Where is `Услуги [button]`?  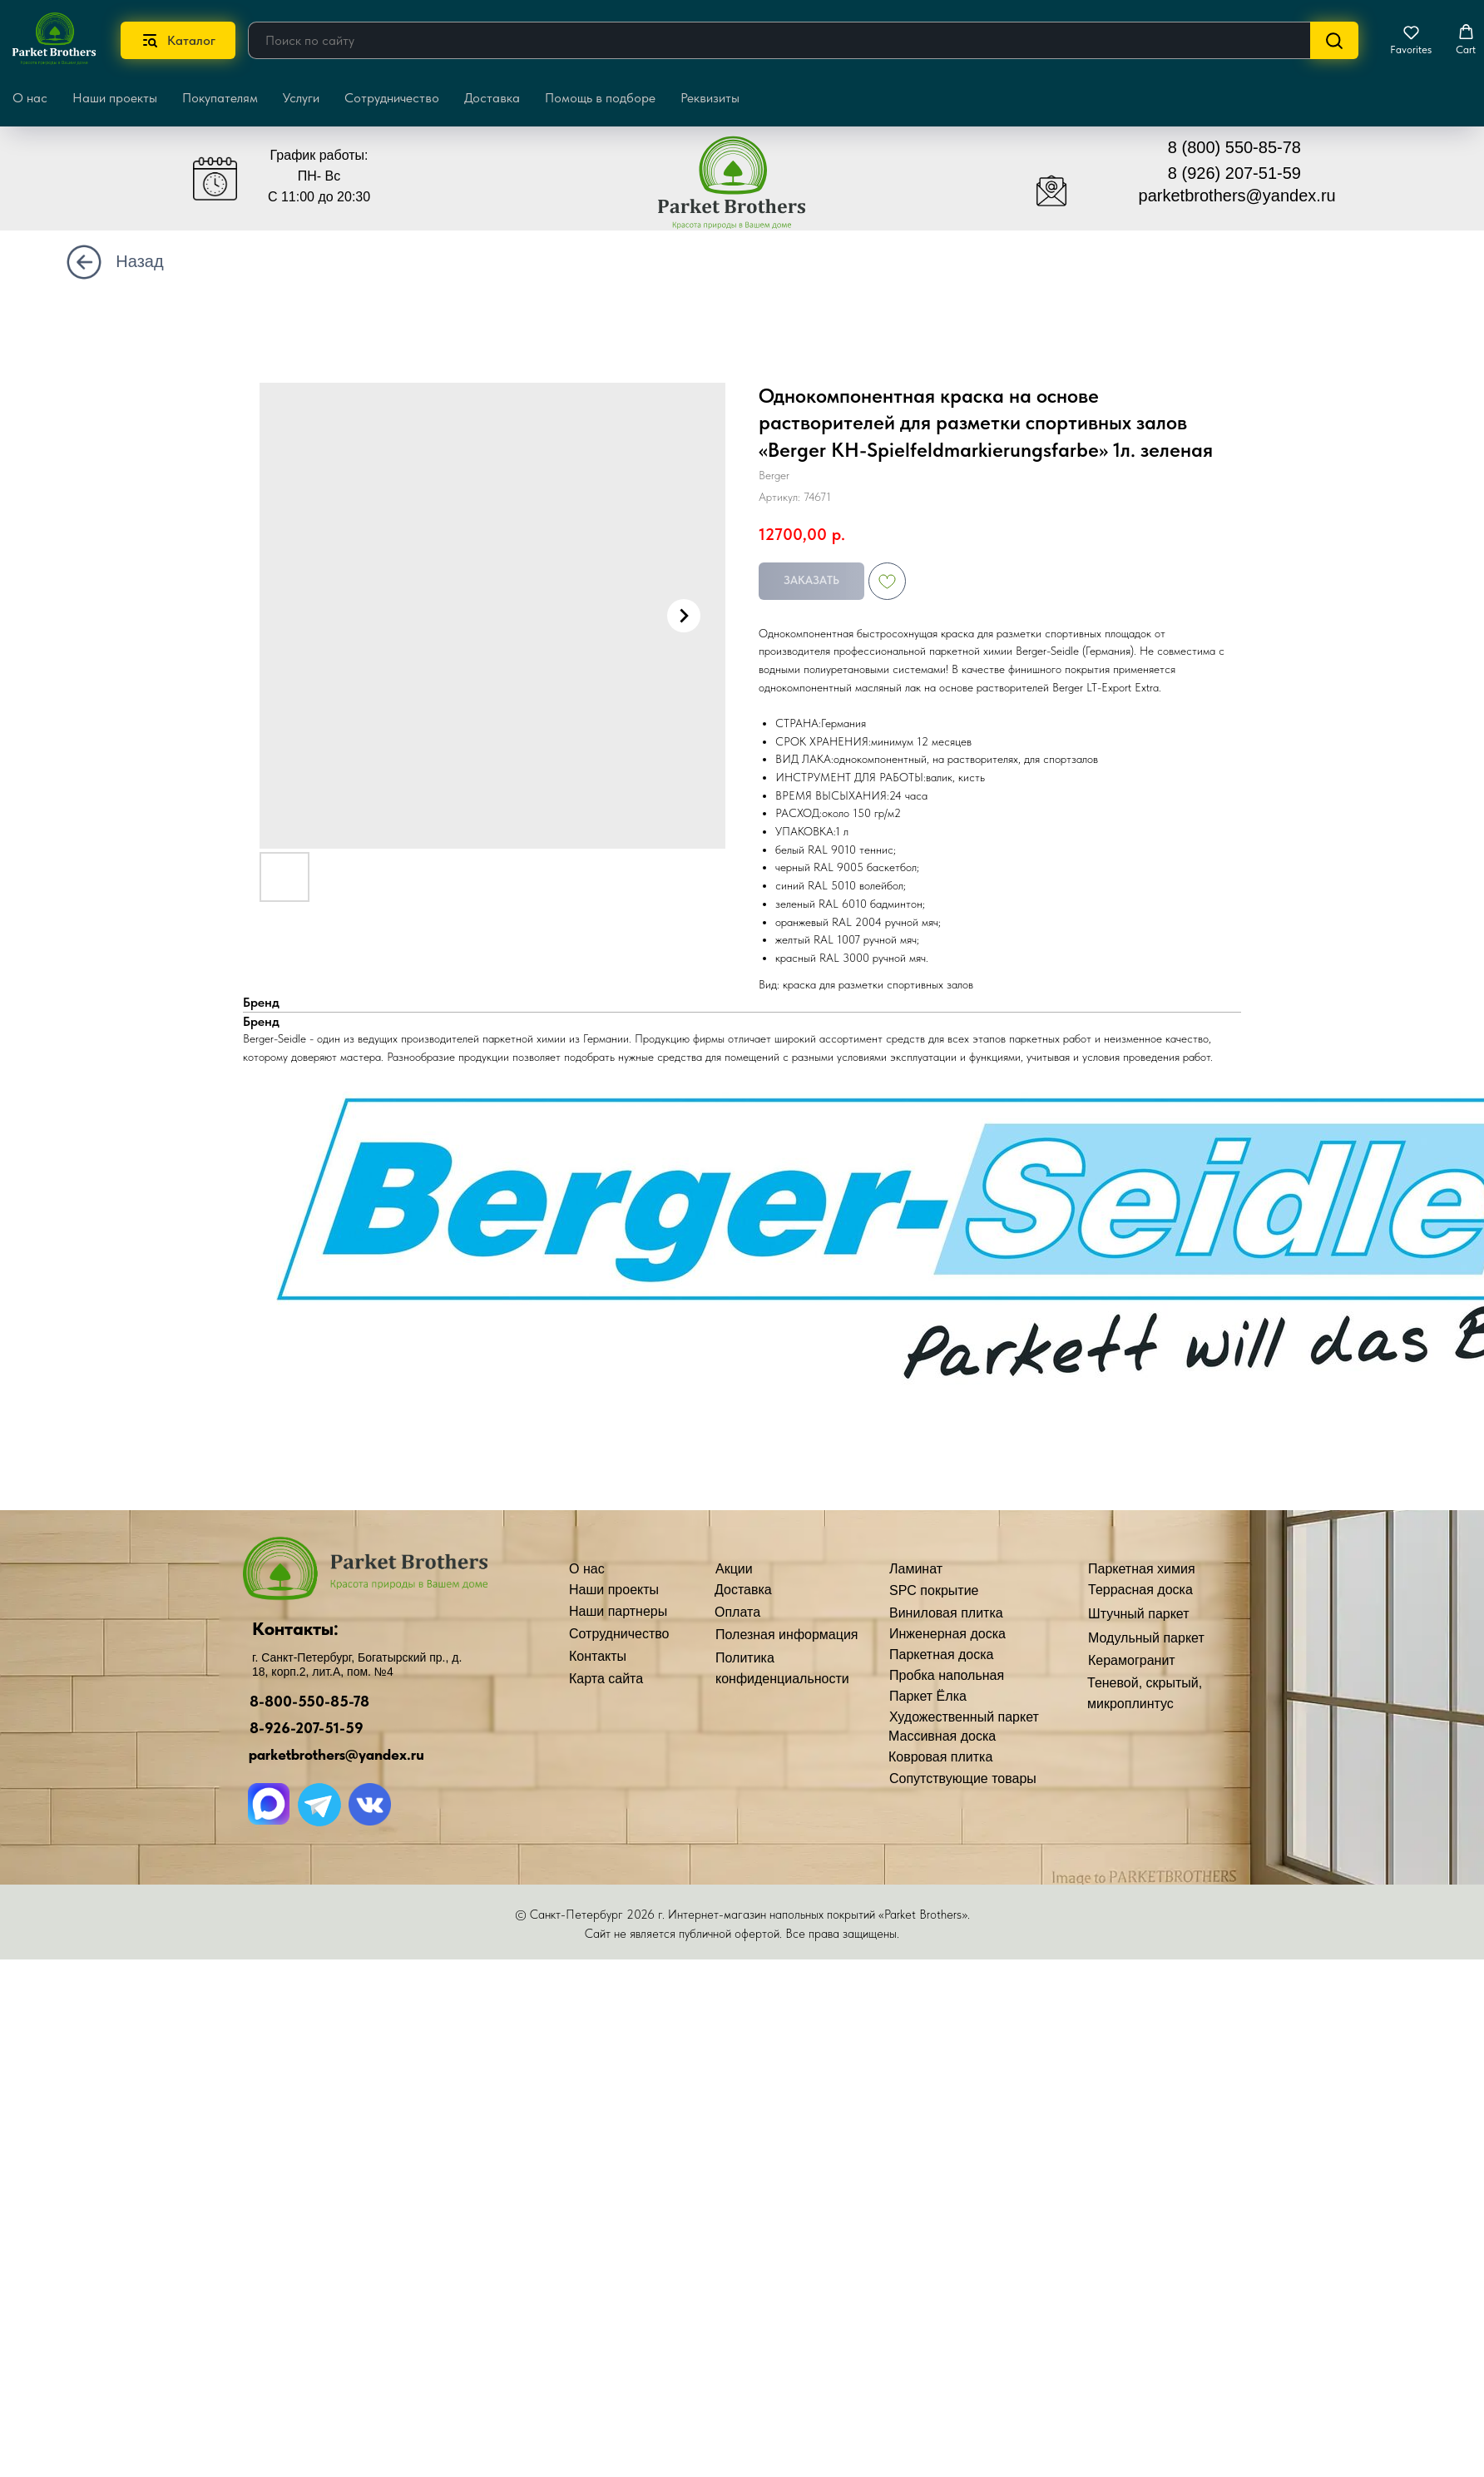 Услуги [button] is located at coordinates (301, 98).